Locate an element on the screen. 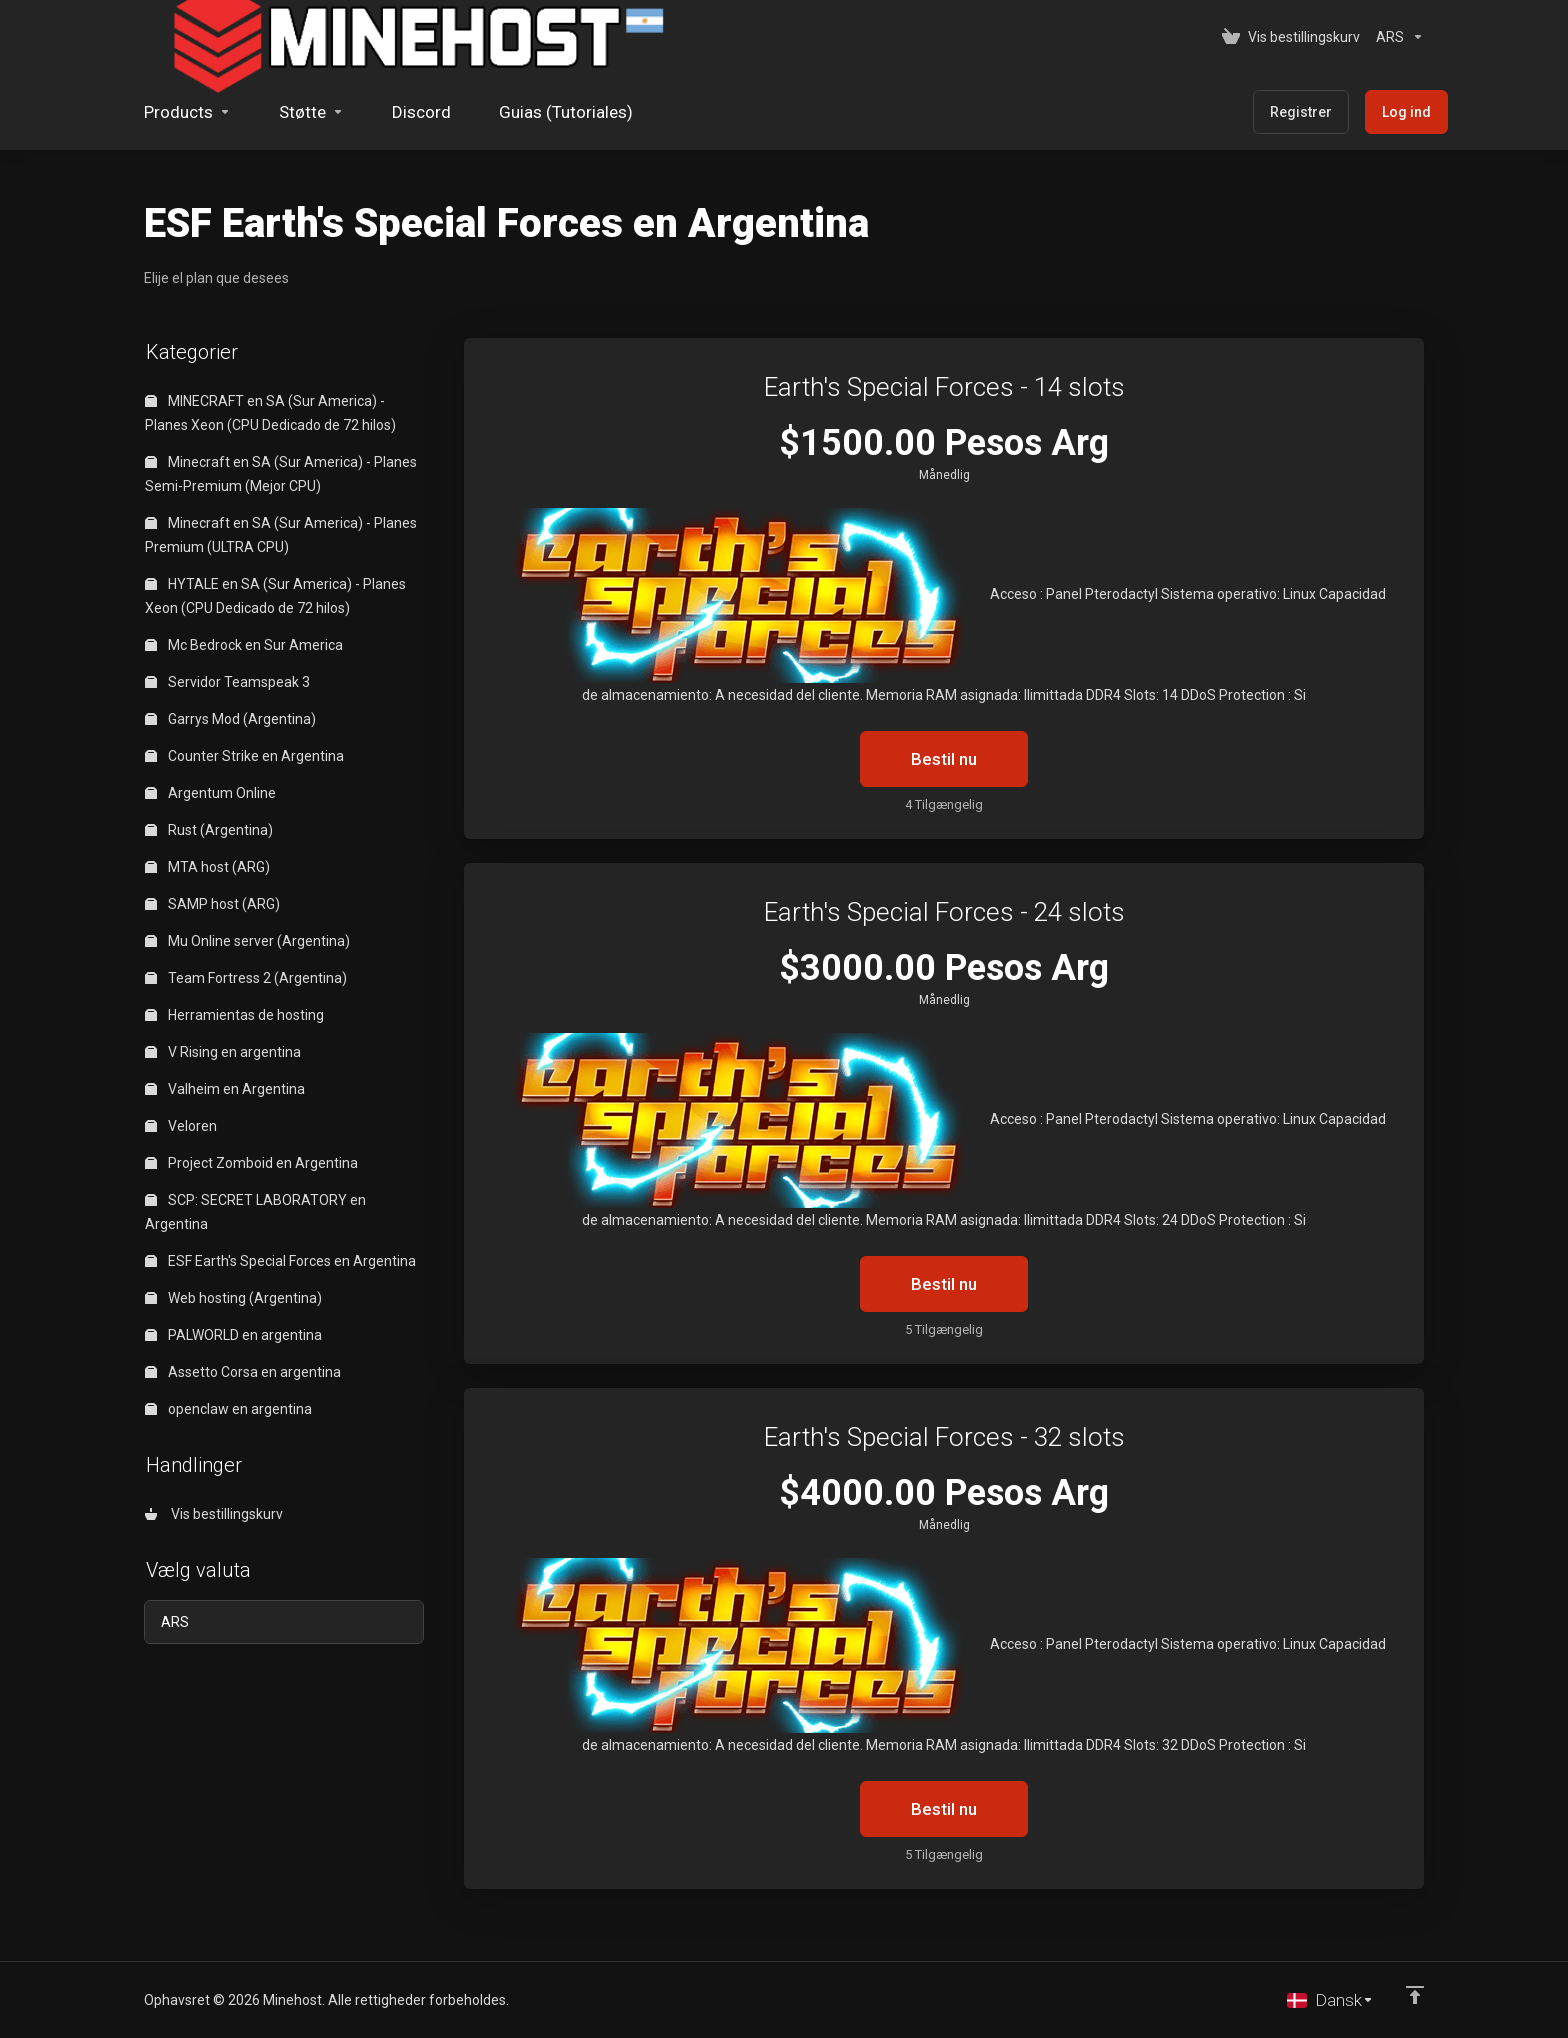 The image size is (1568, 2038). SCP: SECRET LABORATORY en Argentina is located at coordinates (255, 1212).